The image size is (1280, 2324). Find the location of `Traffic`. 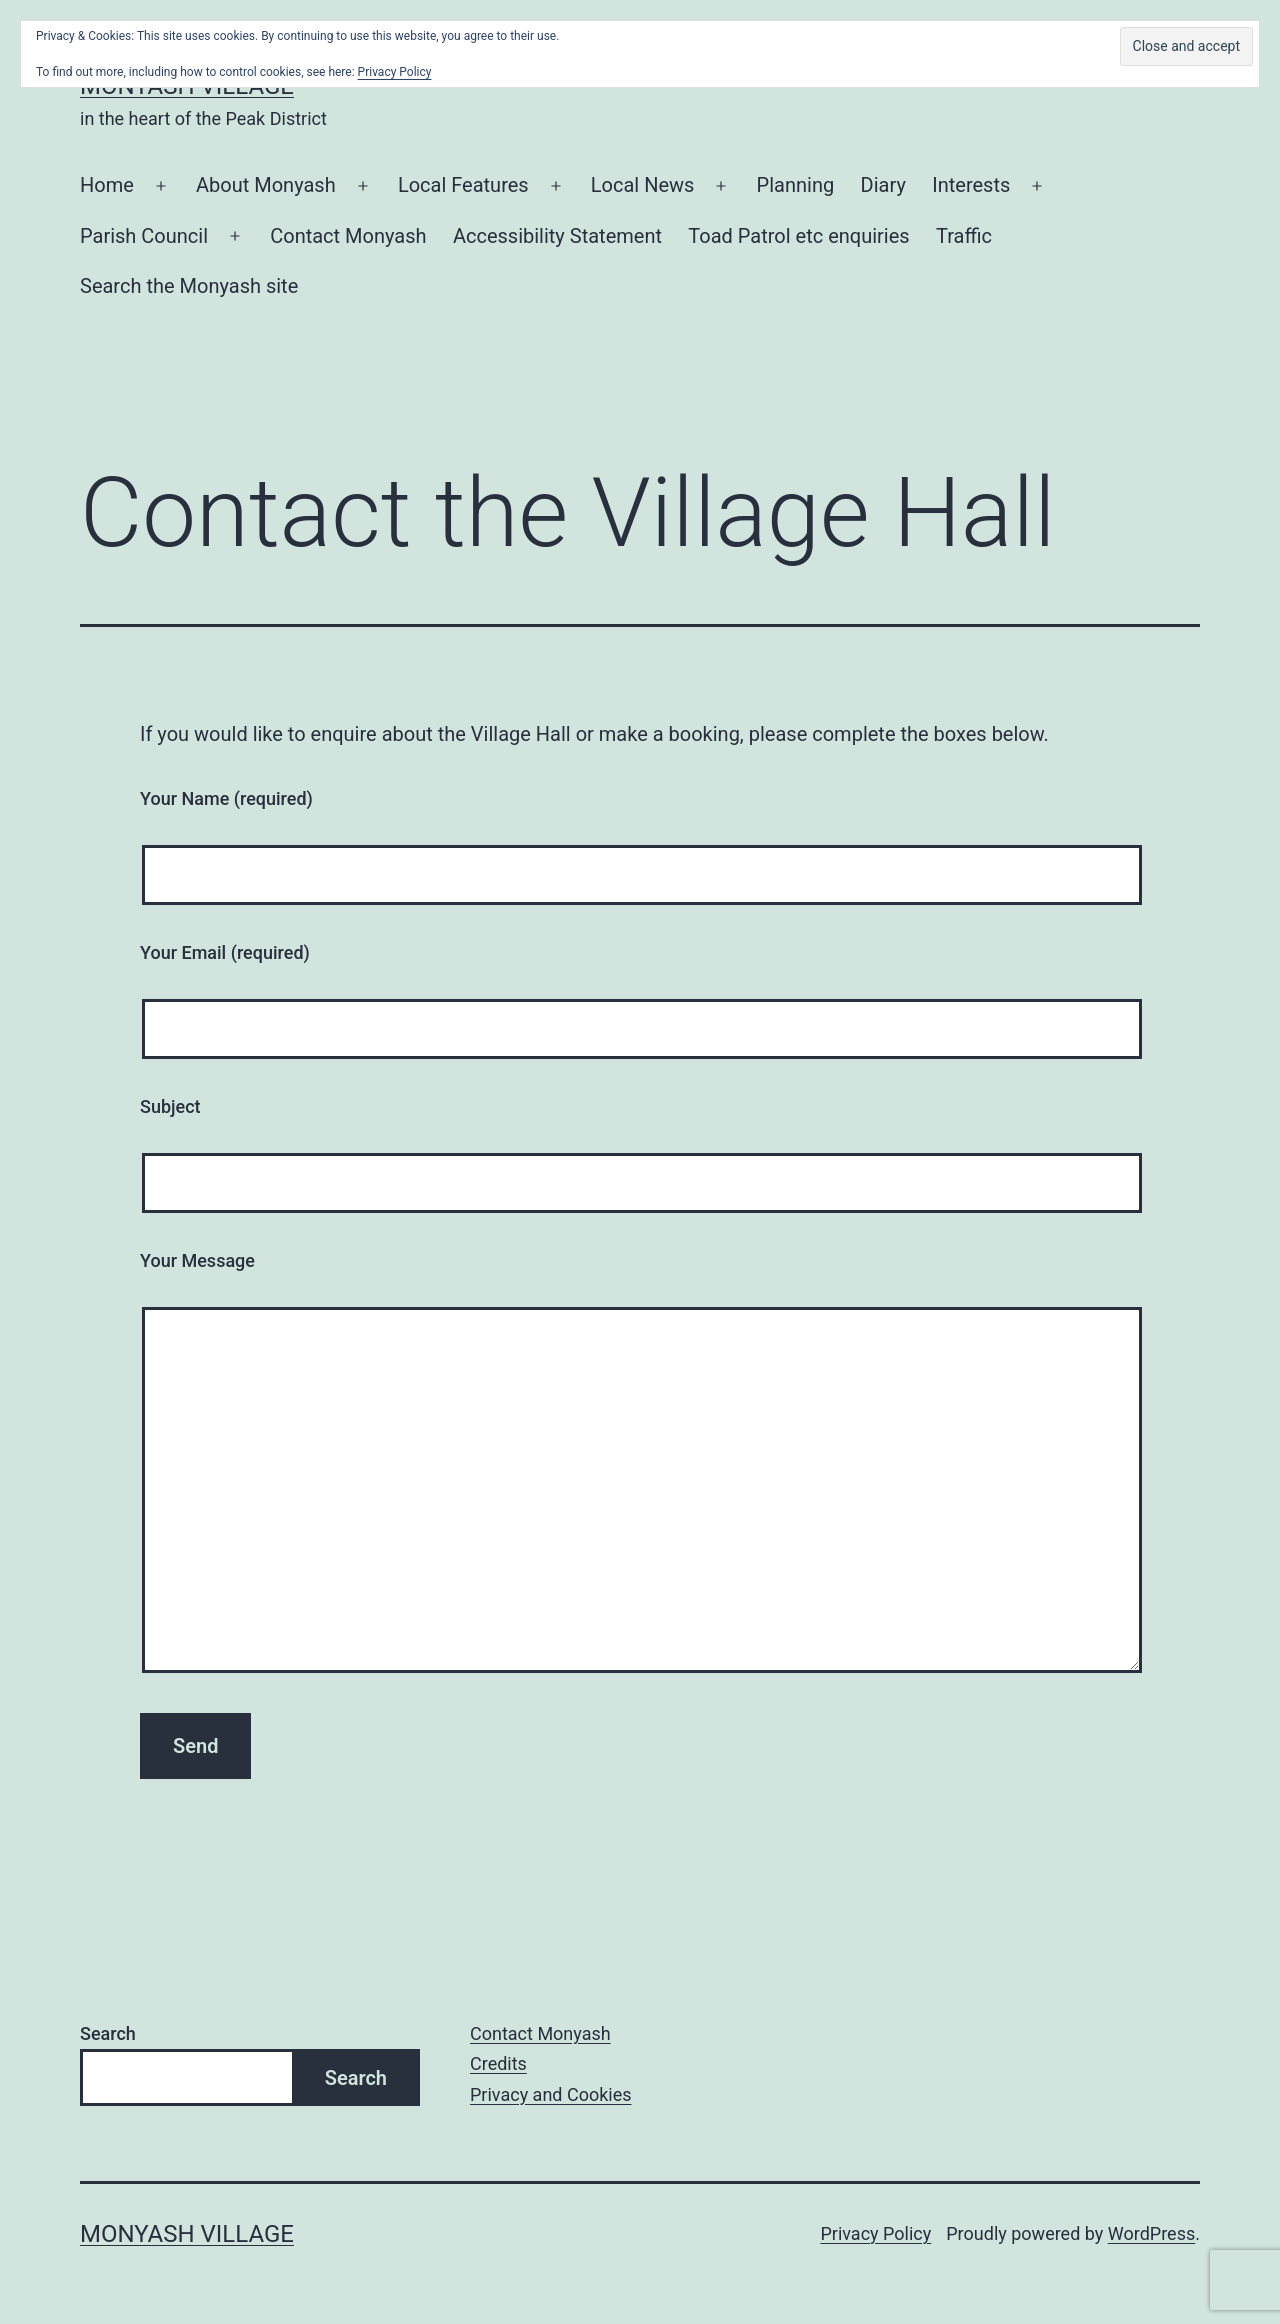

Traffic is located at coordinates (964, 236).